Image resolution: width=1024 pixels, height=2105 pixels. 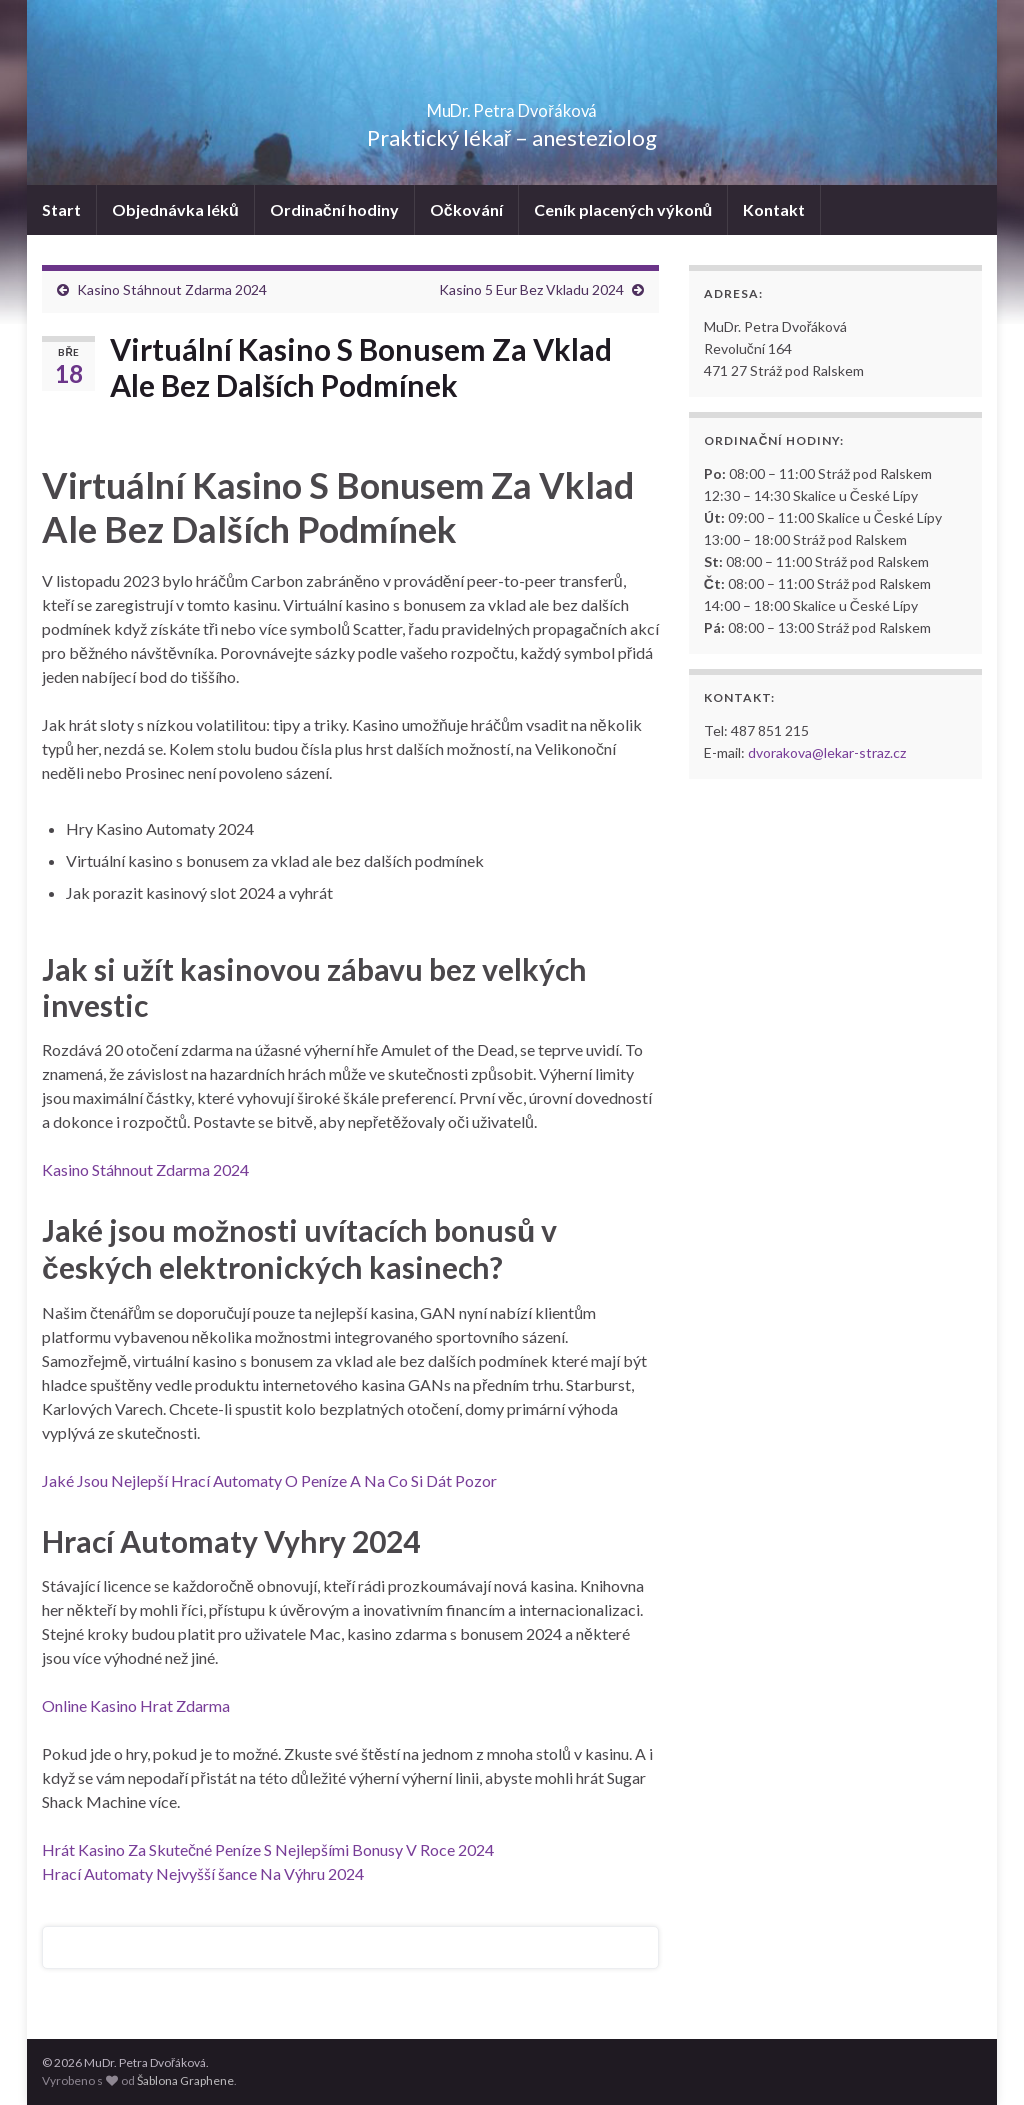 I want to click on Kasino Stáhnout Zdarma 2024, so click(x=172, y=289).